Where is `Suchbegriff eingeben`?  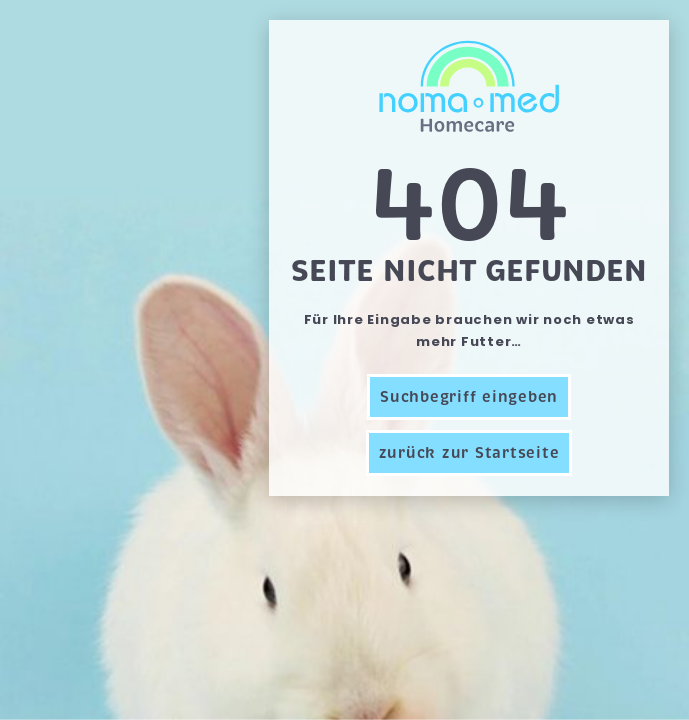
Suchbegriff eingeben is located at coordinates (469, 397).